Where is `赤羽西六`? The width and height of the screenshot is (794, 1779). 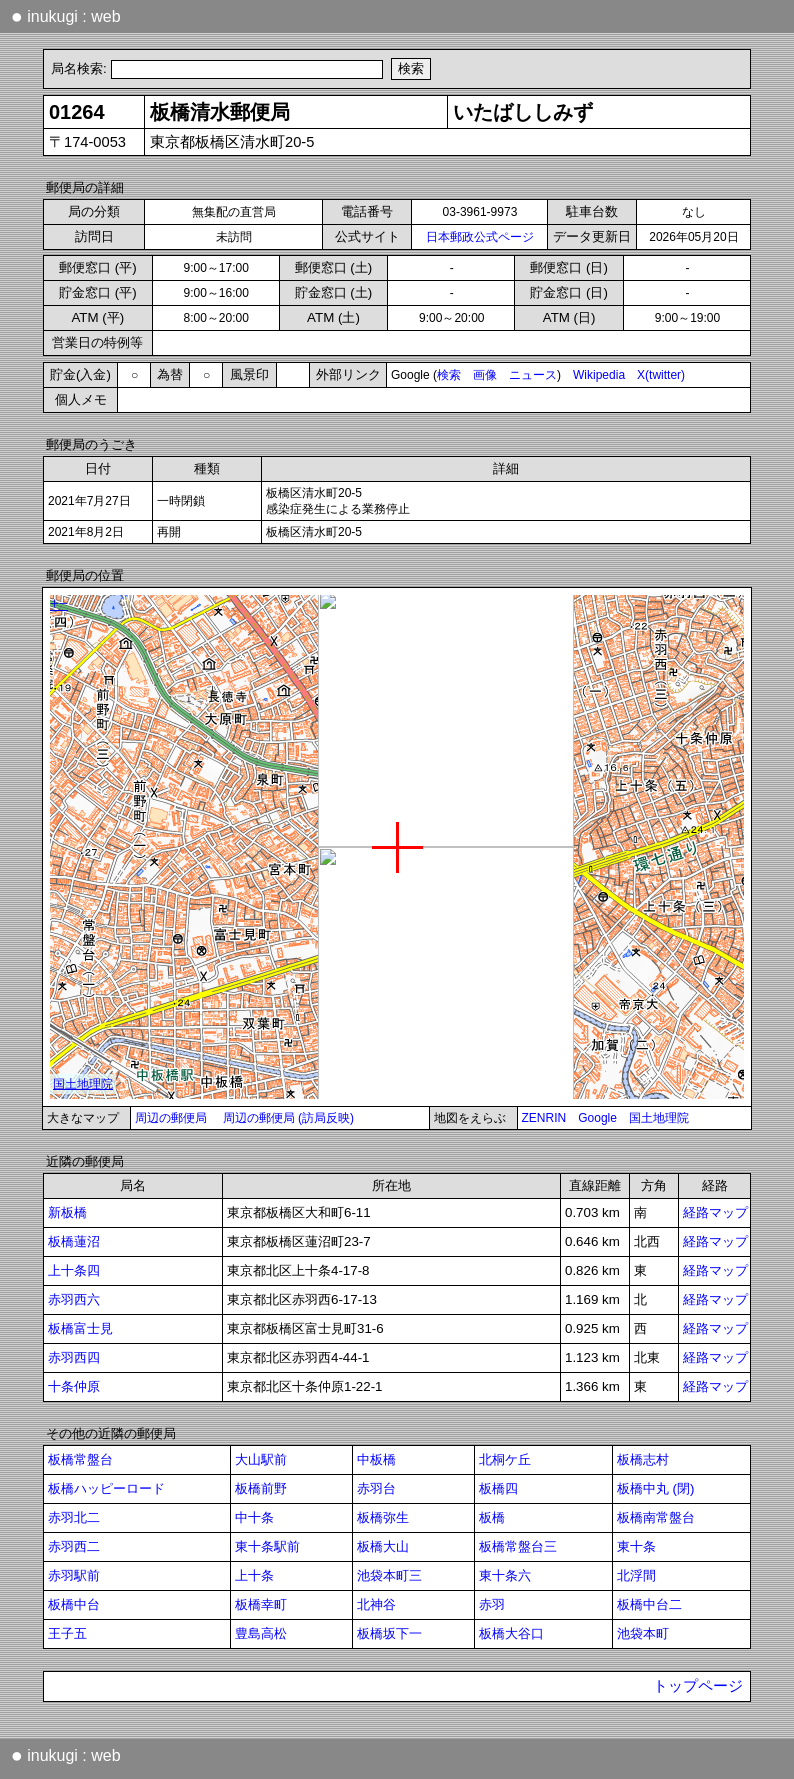 赤羽西六 is located at coordinates (74, 1299).